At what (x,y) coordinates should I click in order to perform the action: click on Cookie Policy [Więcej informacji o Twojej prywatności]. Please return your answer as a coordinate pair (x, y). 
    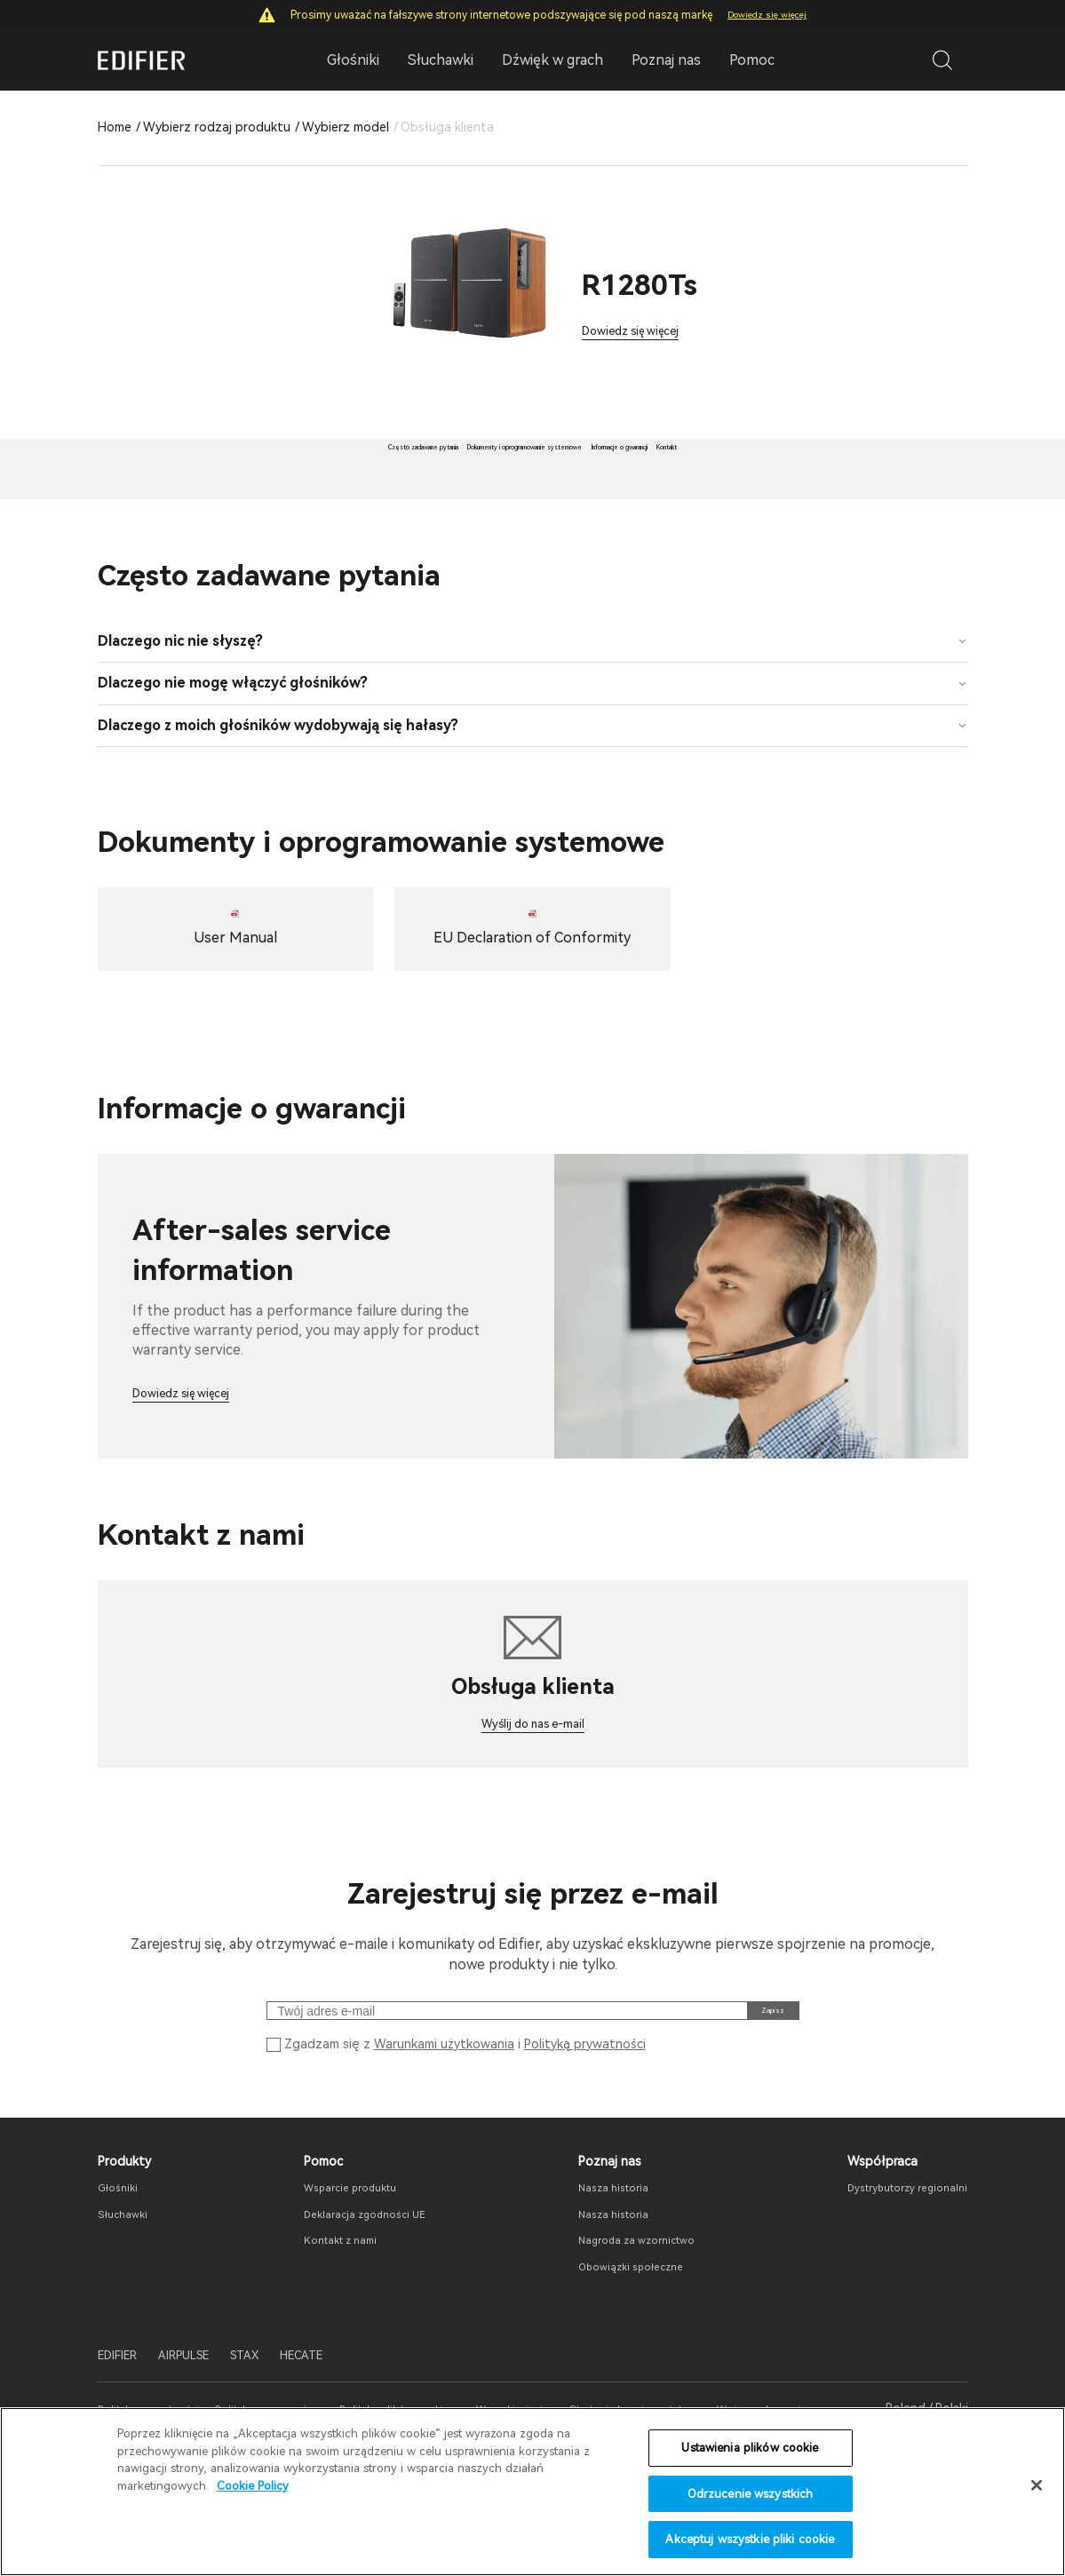
    Looking at the image, I should click on (253, 2486).